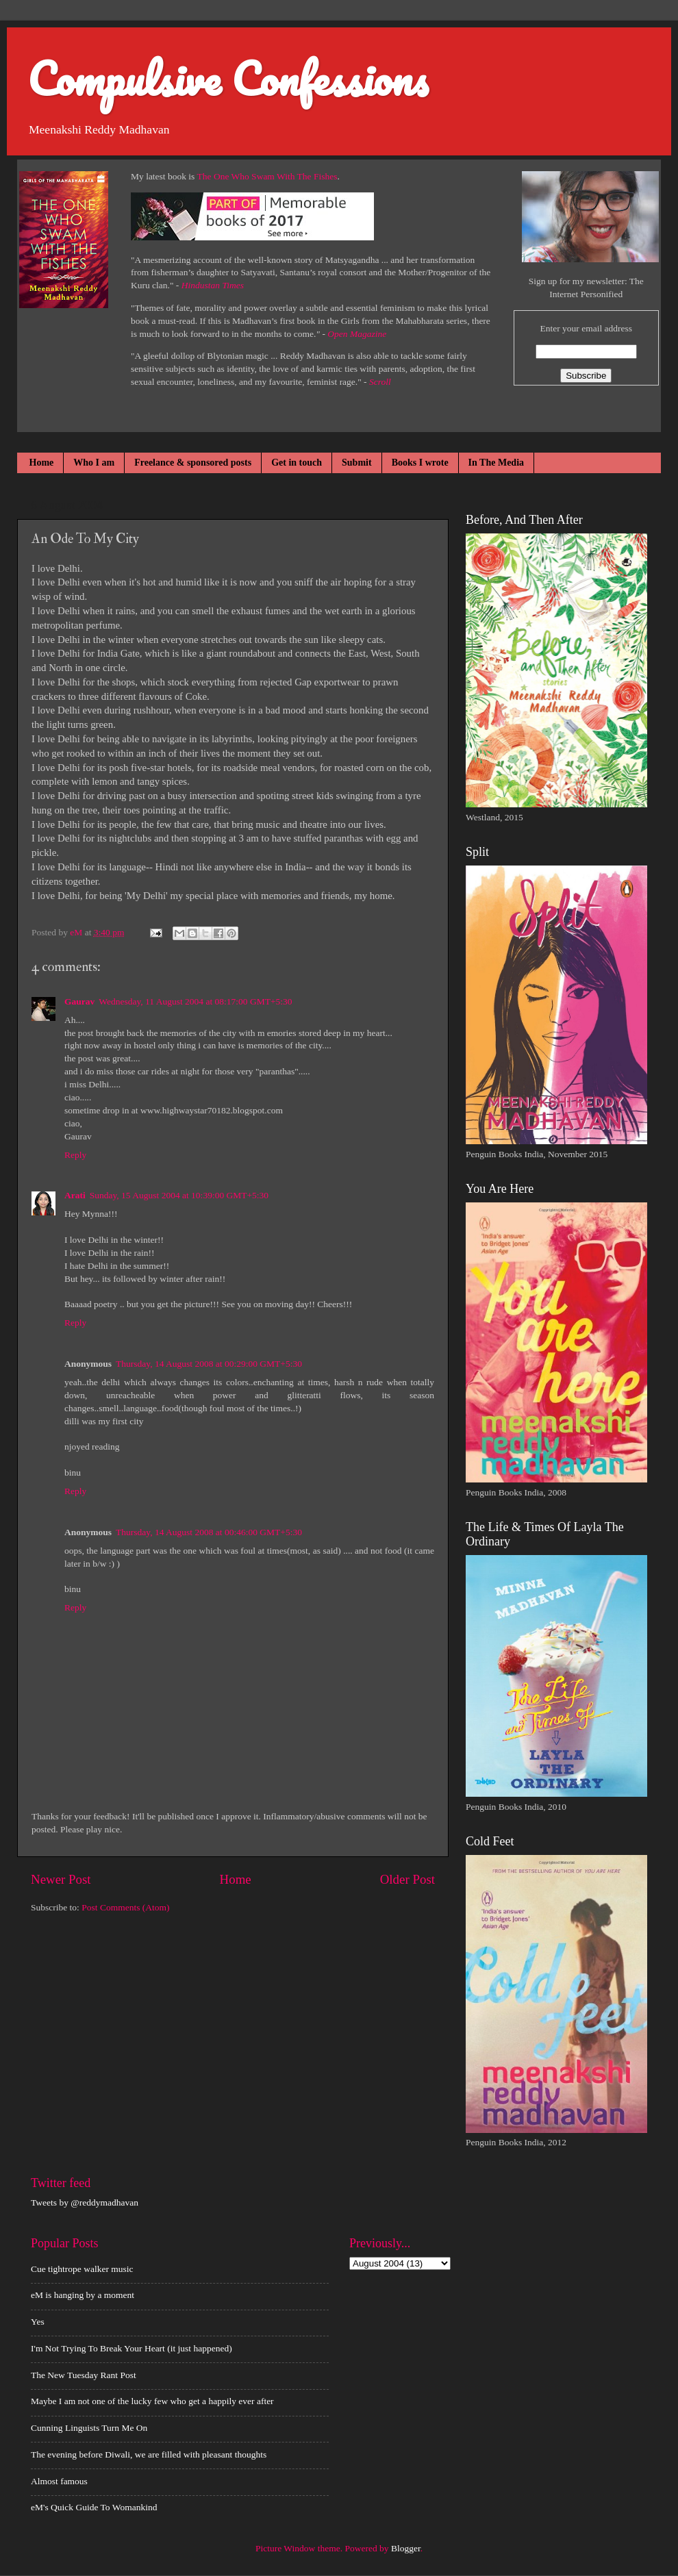  What do you see at coordinates (357, 462) in the screenshot?
I see `Submit` at bounding box center [357, 462].